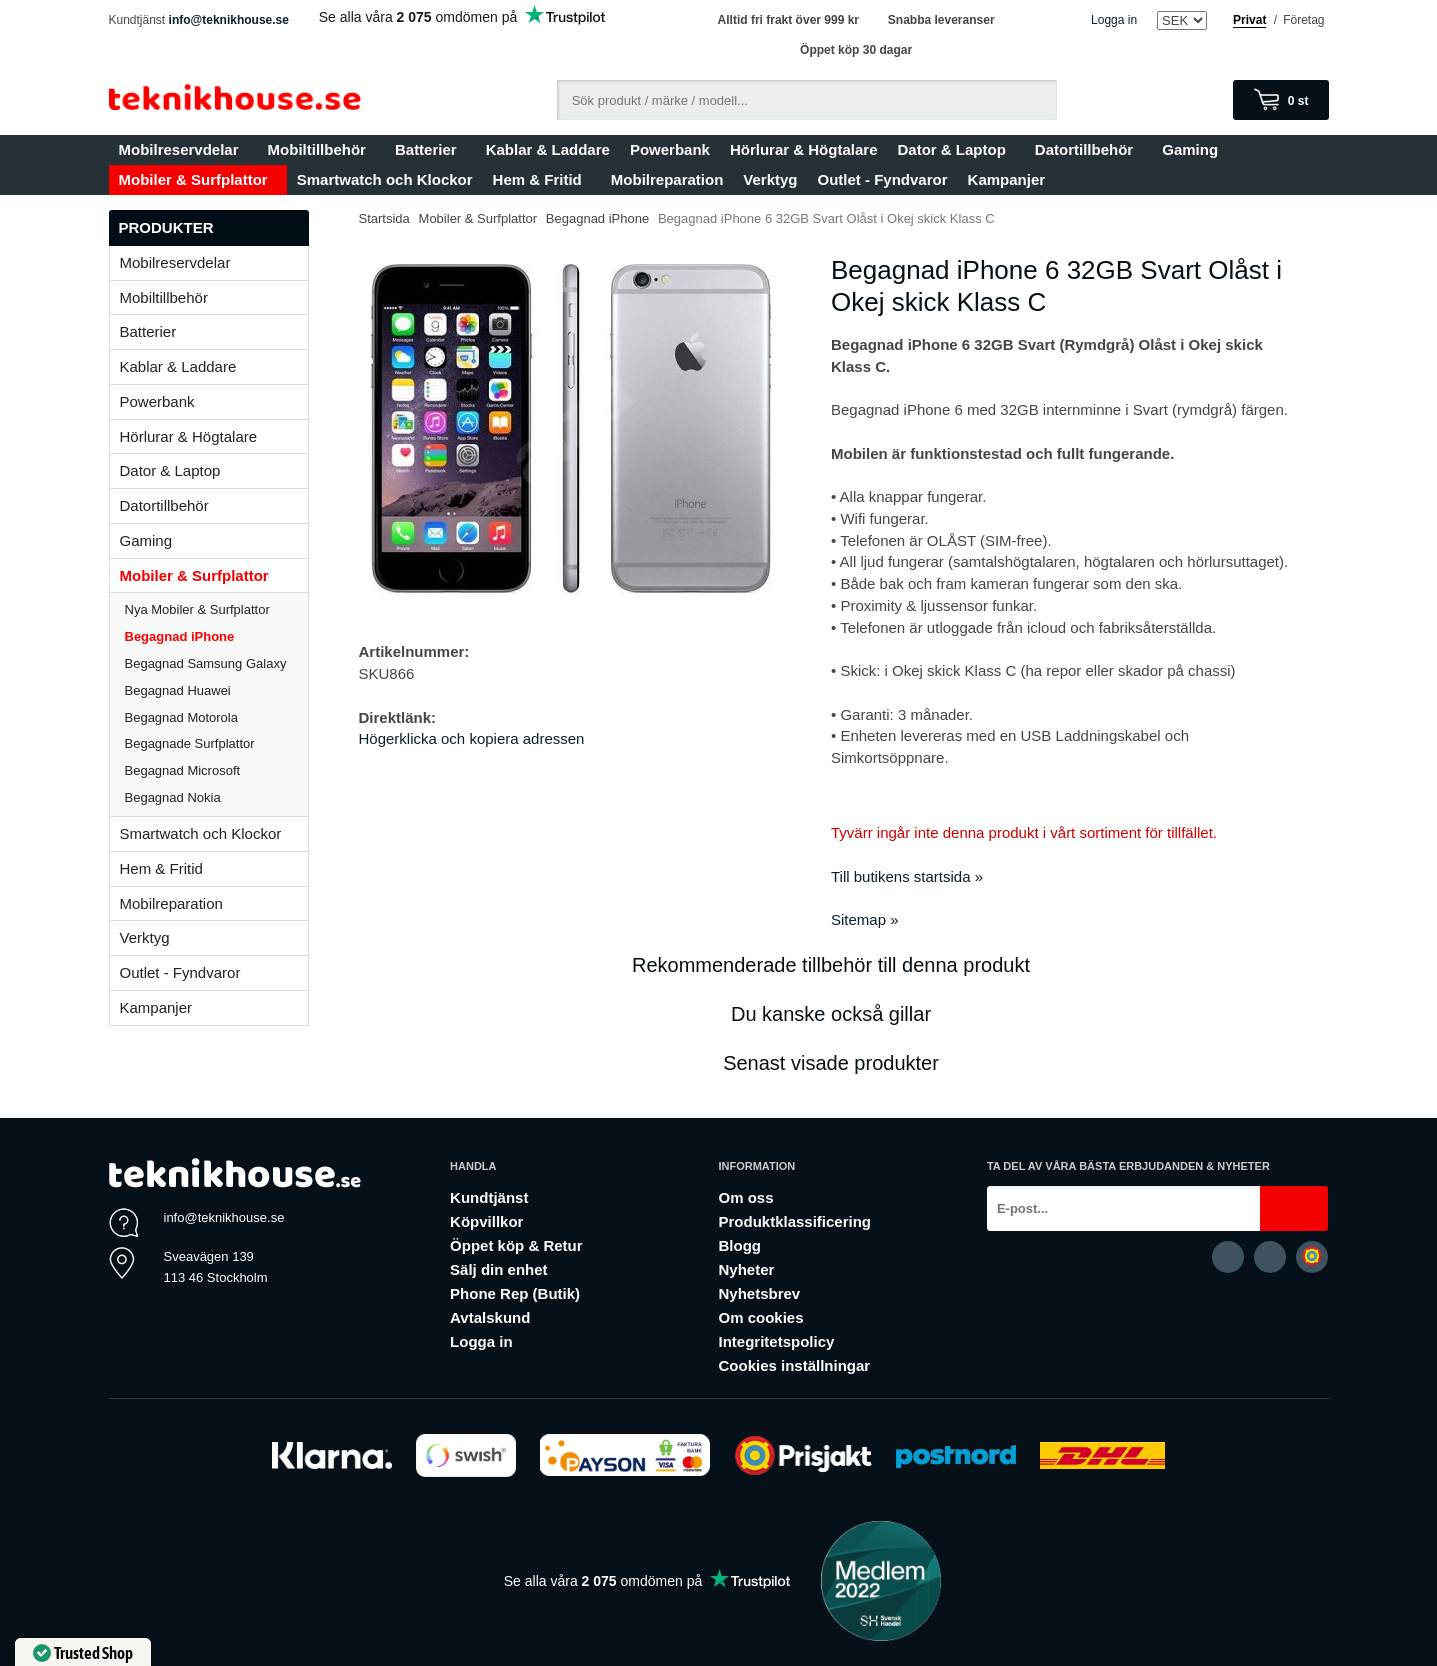  Describe the element at coordinates (190, 743) in the screenshot. I see `Begagnade Surfplattor` at that location.